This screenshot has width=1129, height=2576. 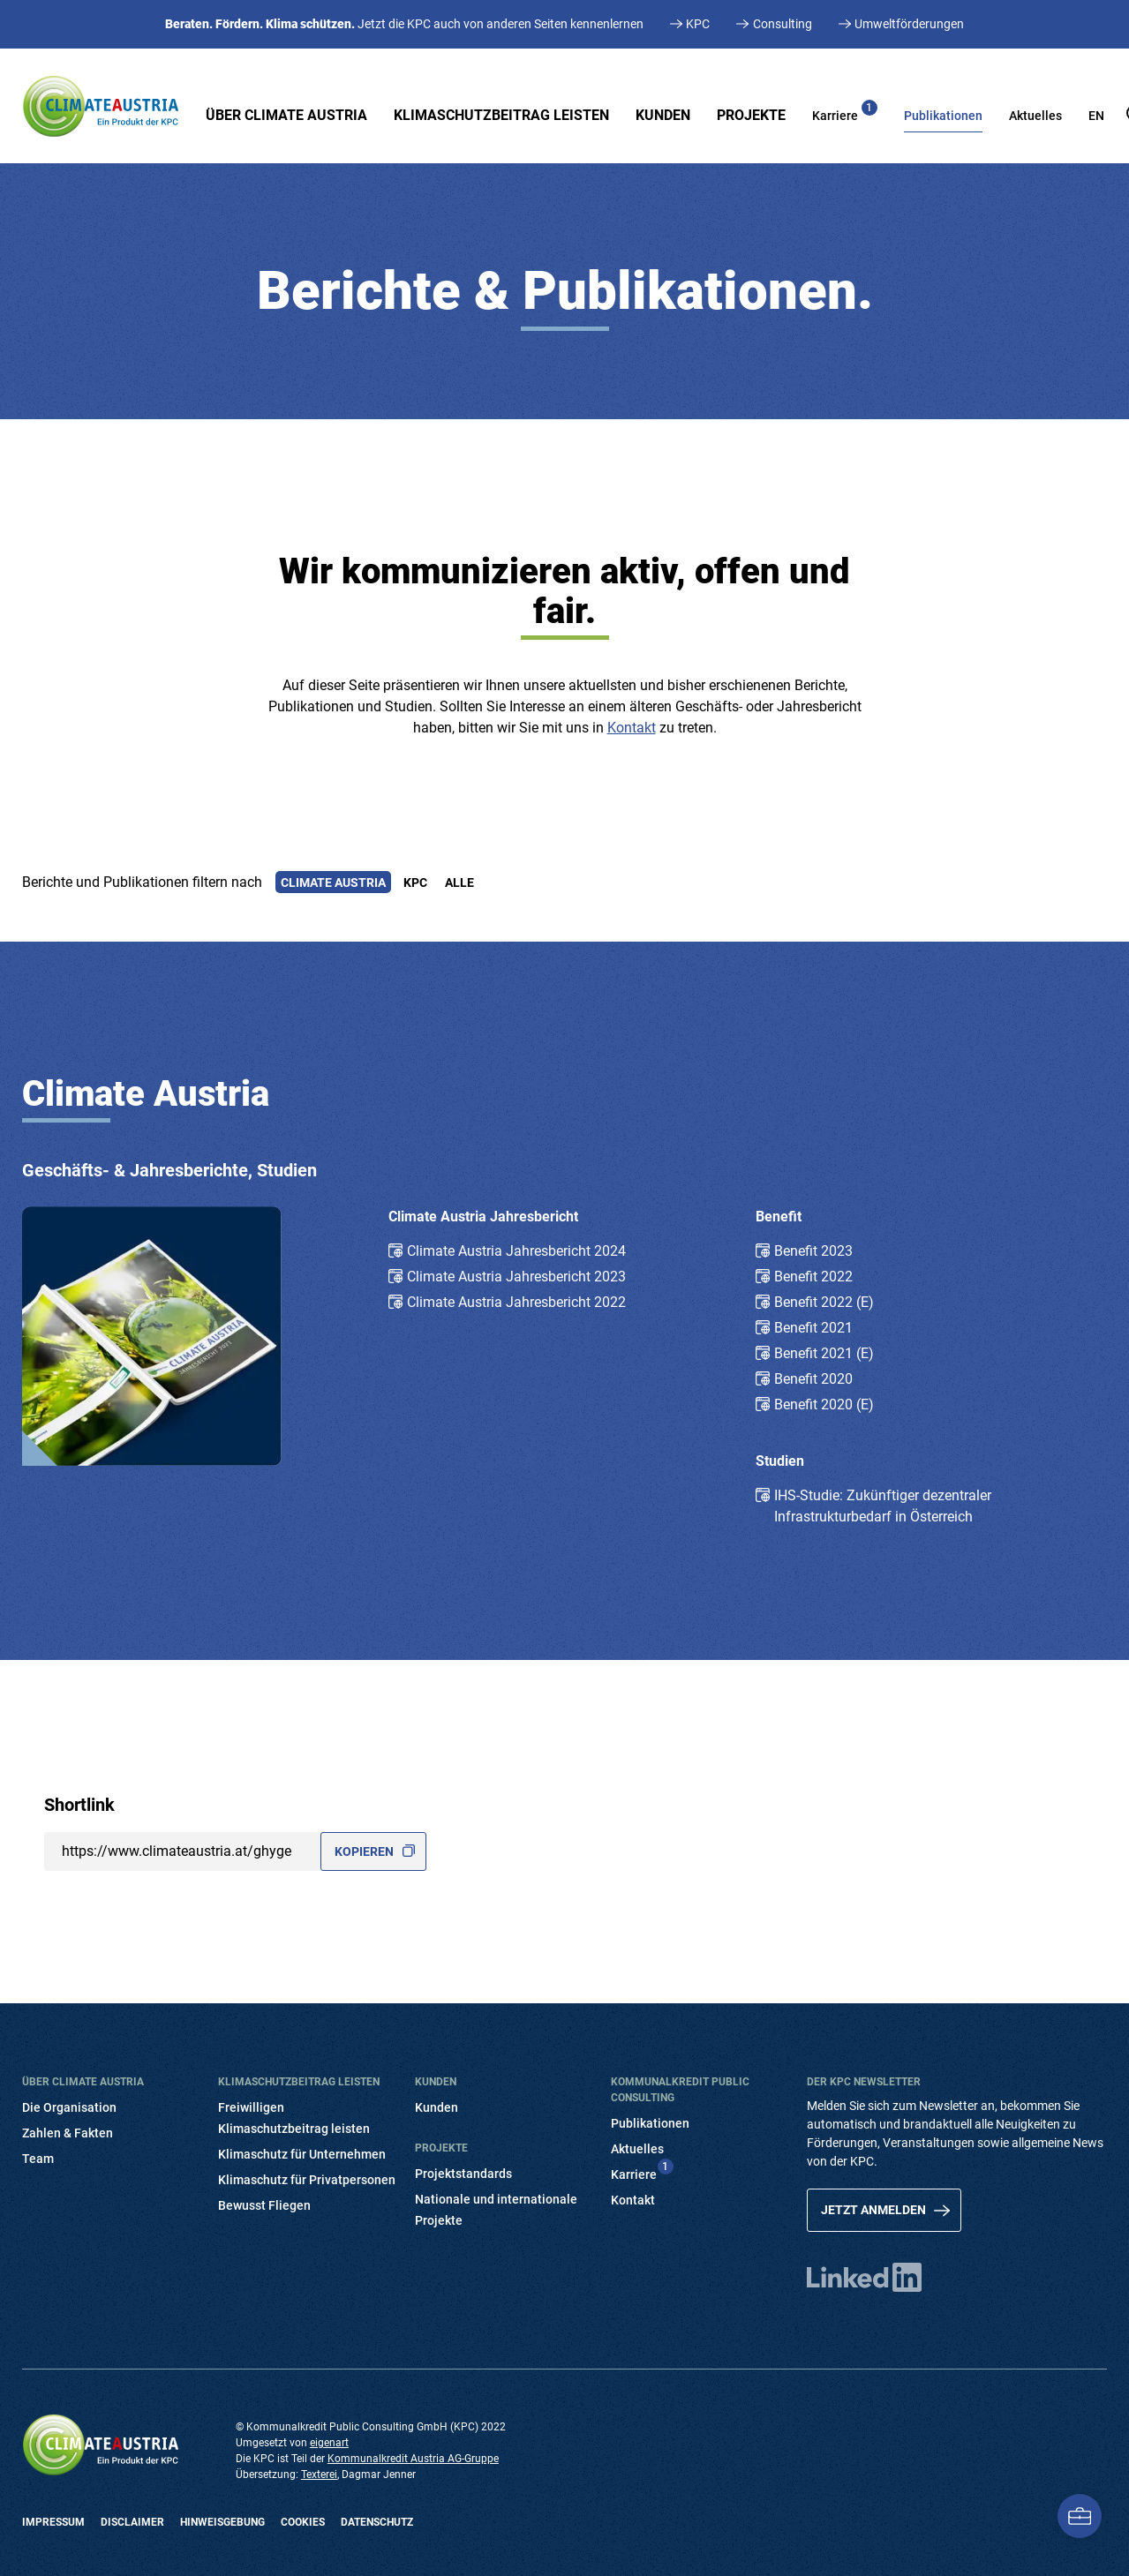 I want to click on Umweltförderungen, so click(x=909, y=24).